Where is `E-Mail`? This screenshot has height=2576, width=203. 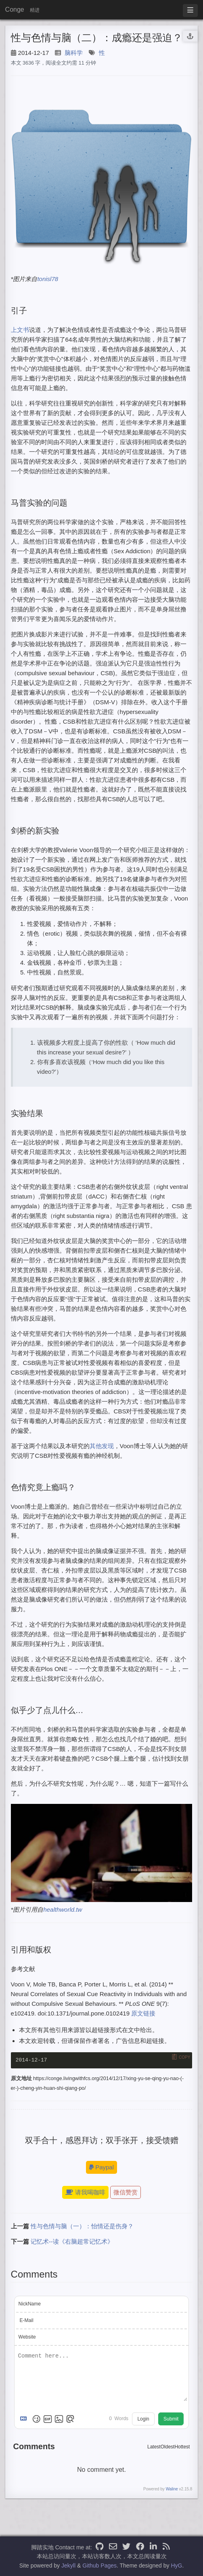 E-Mail is located at coordinates (26, 2321).